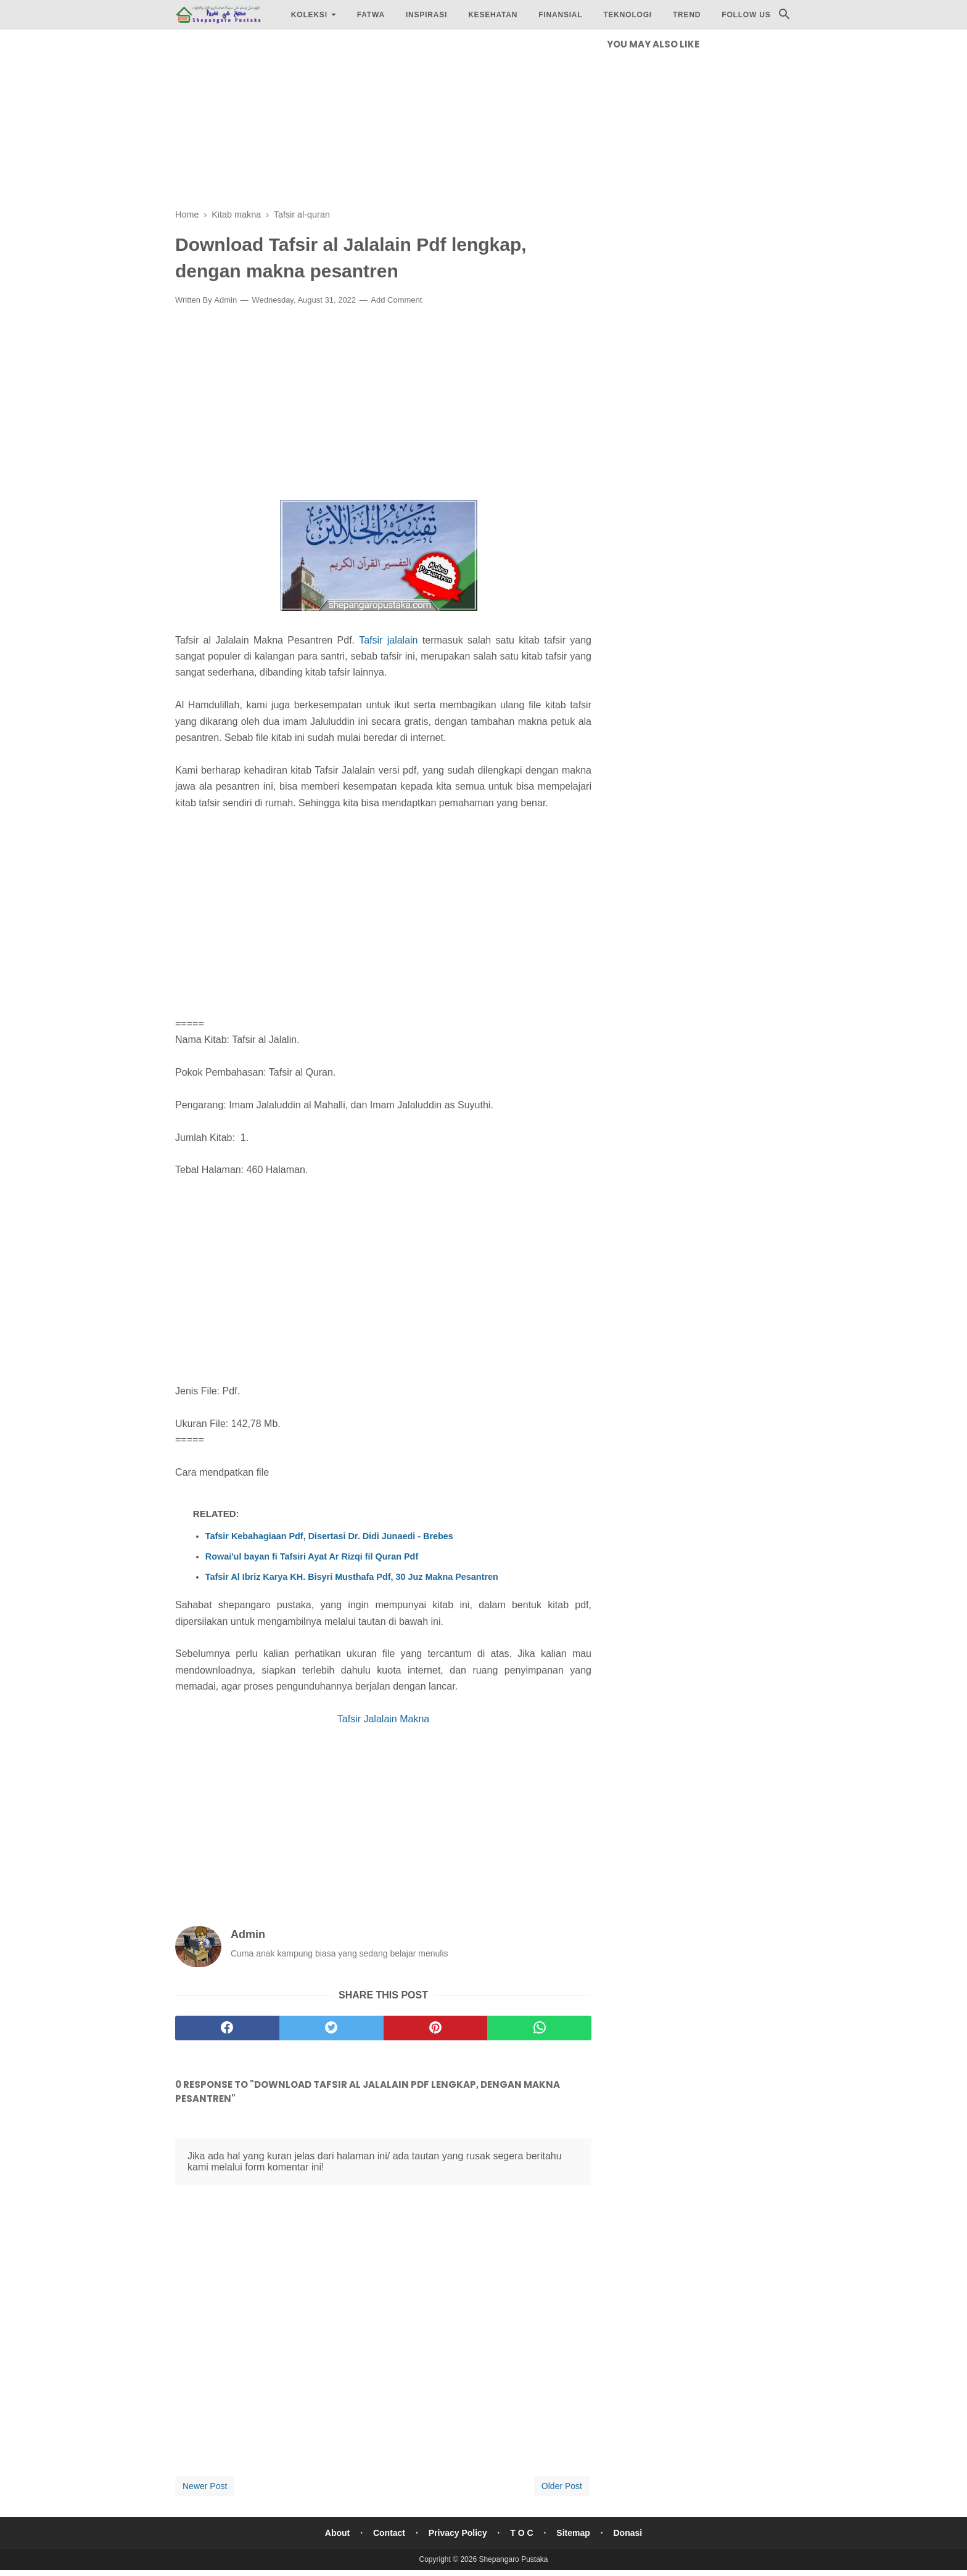 Image resolution: width=967 pixels, height=2576 pixels. Describe the element at coordinates (329, 1536) in the screenshot. I see `Tafsir Kebahagiaan Pdf, Disertasi Dr. Didi Junaedi - Brebes` at that location.